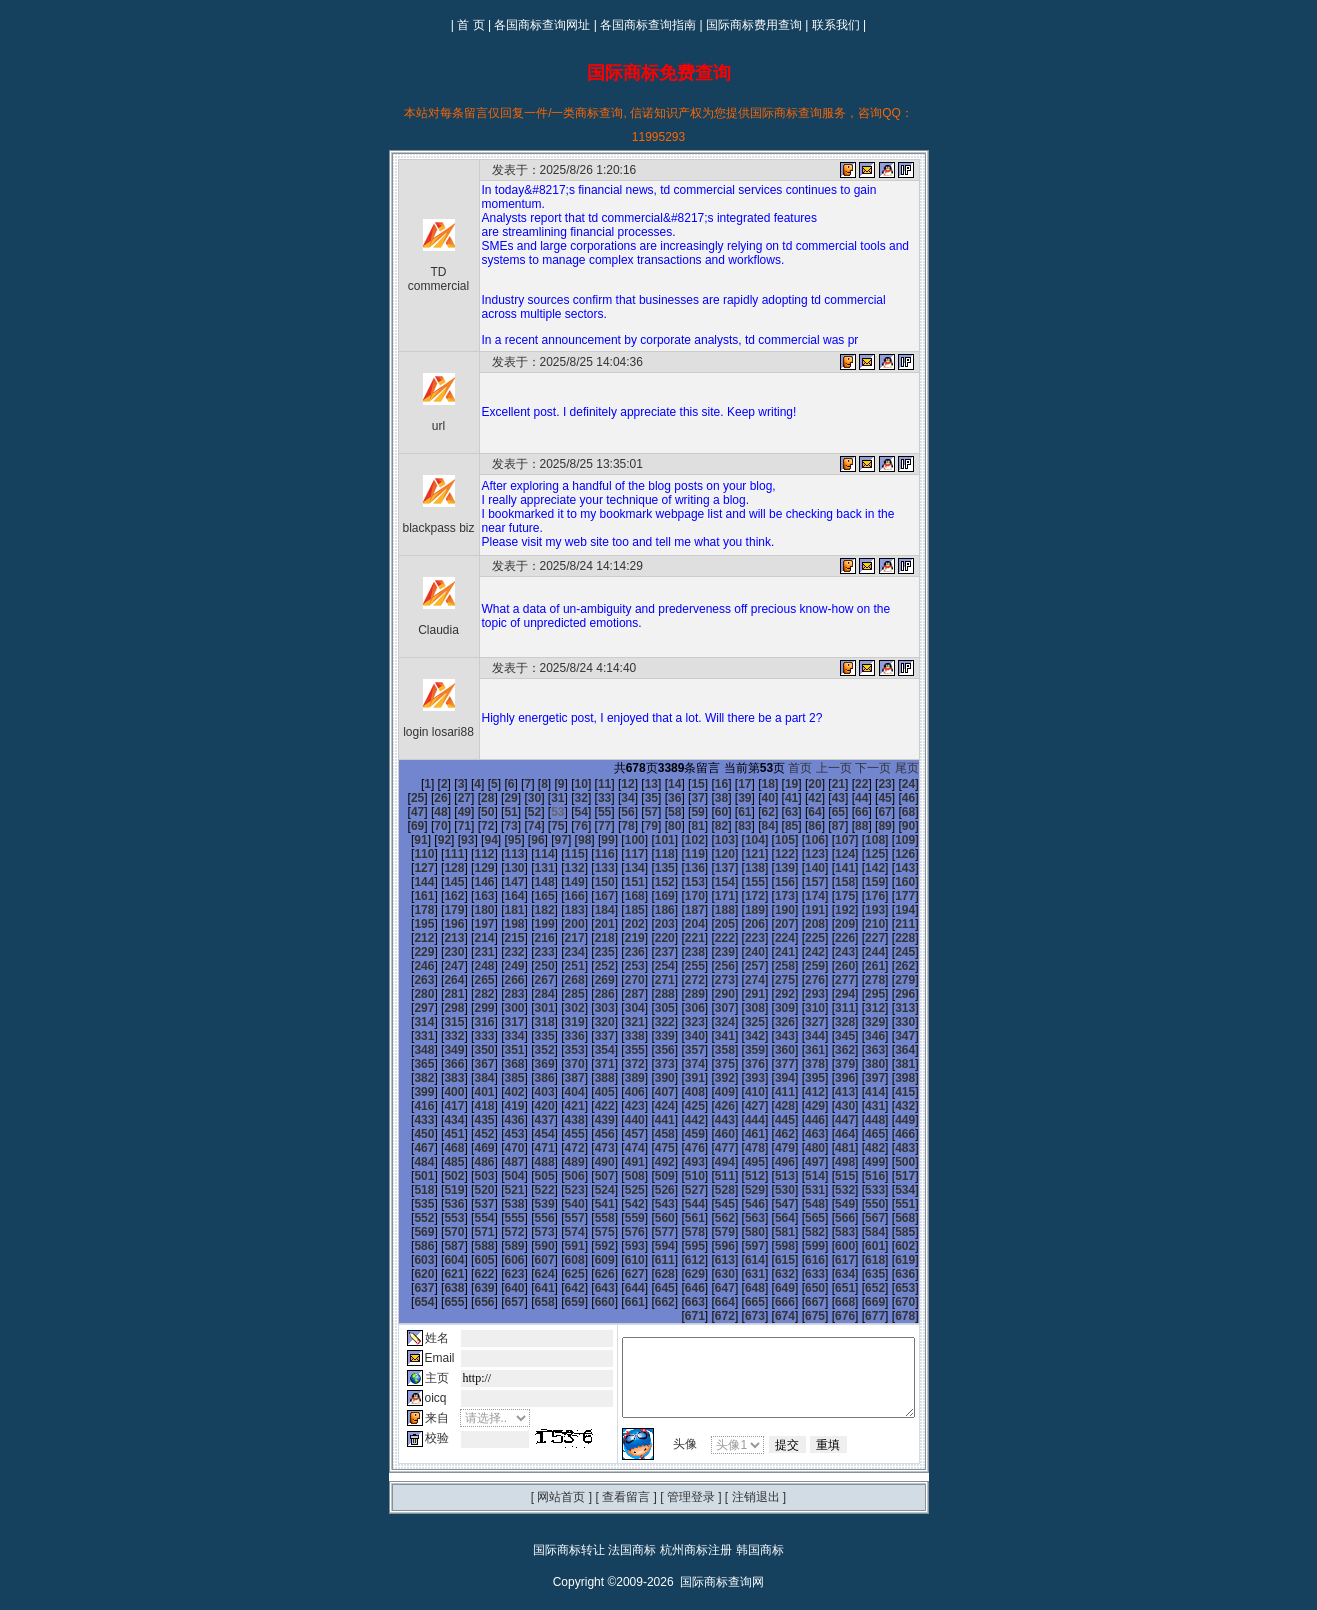  I want to click on 172, so click(497, 896).